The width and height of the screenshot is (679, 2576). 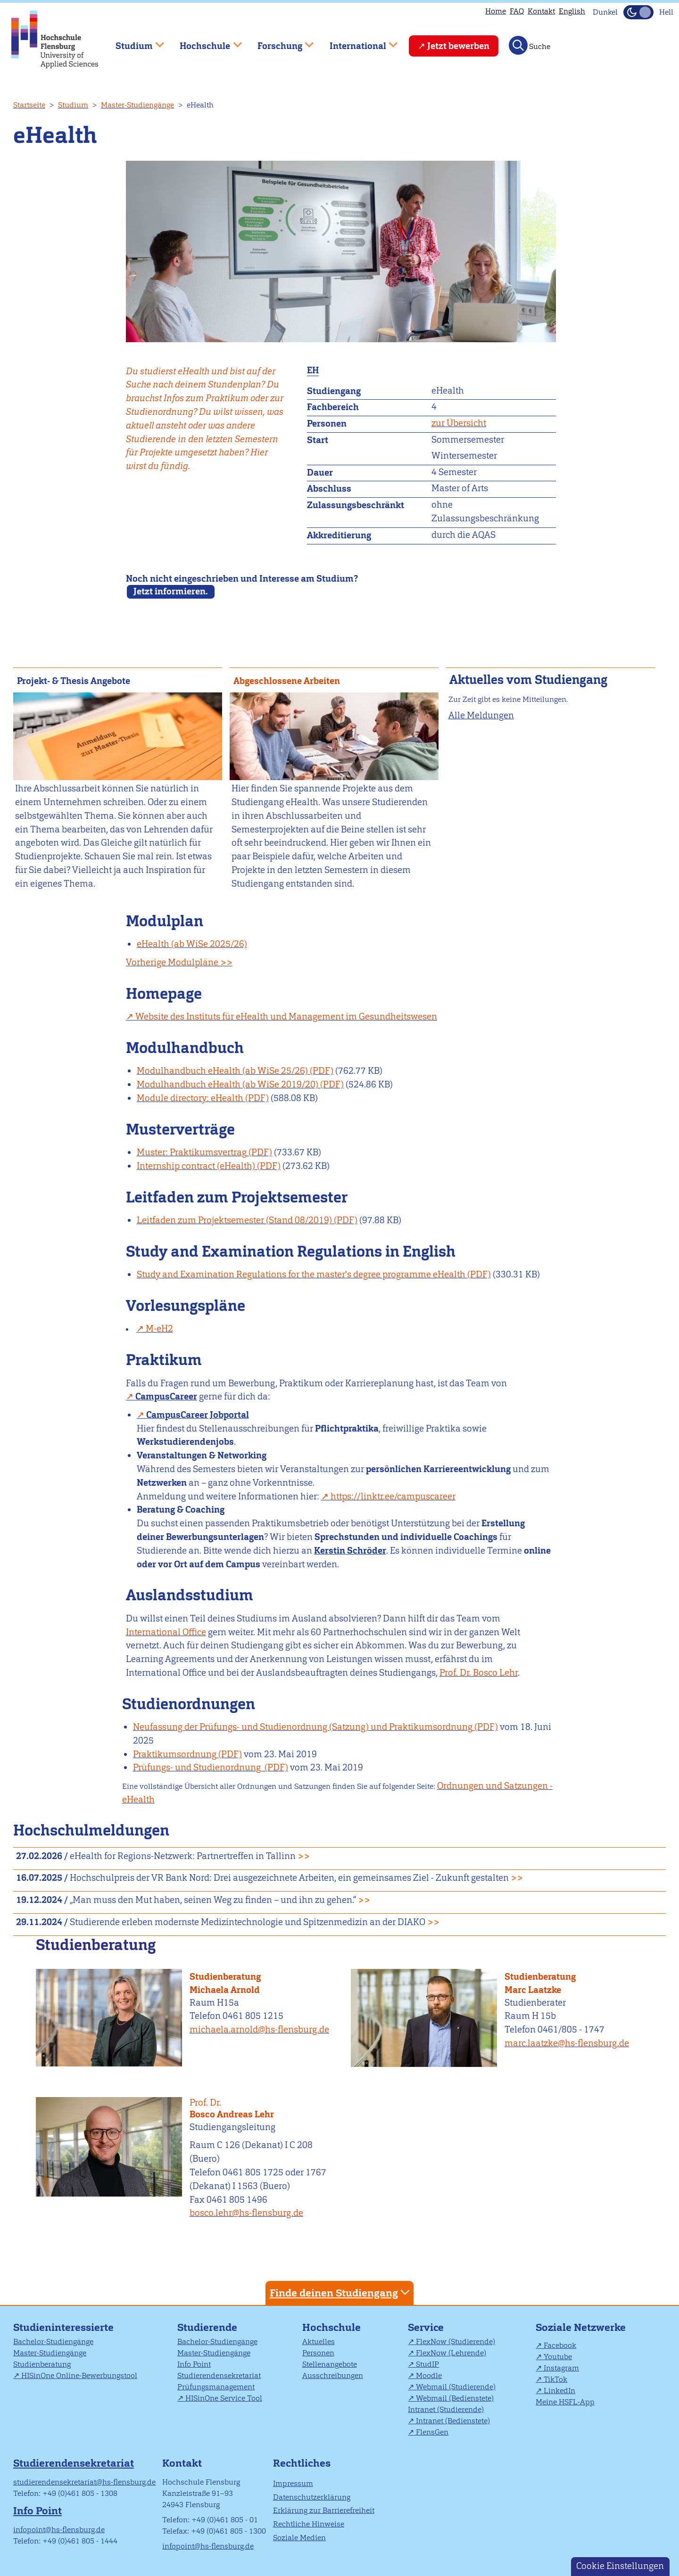 What do you see at coordinates (279, 41) in the screenshot?
I see `Forschung [menuitem]` at bounding box center [279, 41].